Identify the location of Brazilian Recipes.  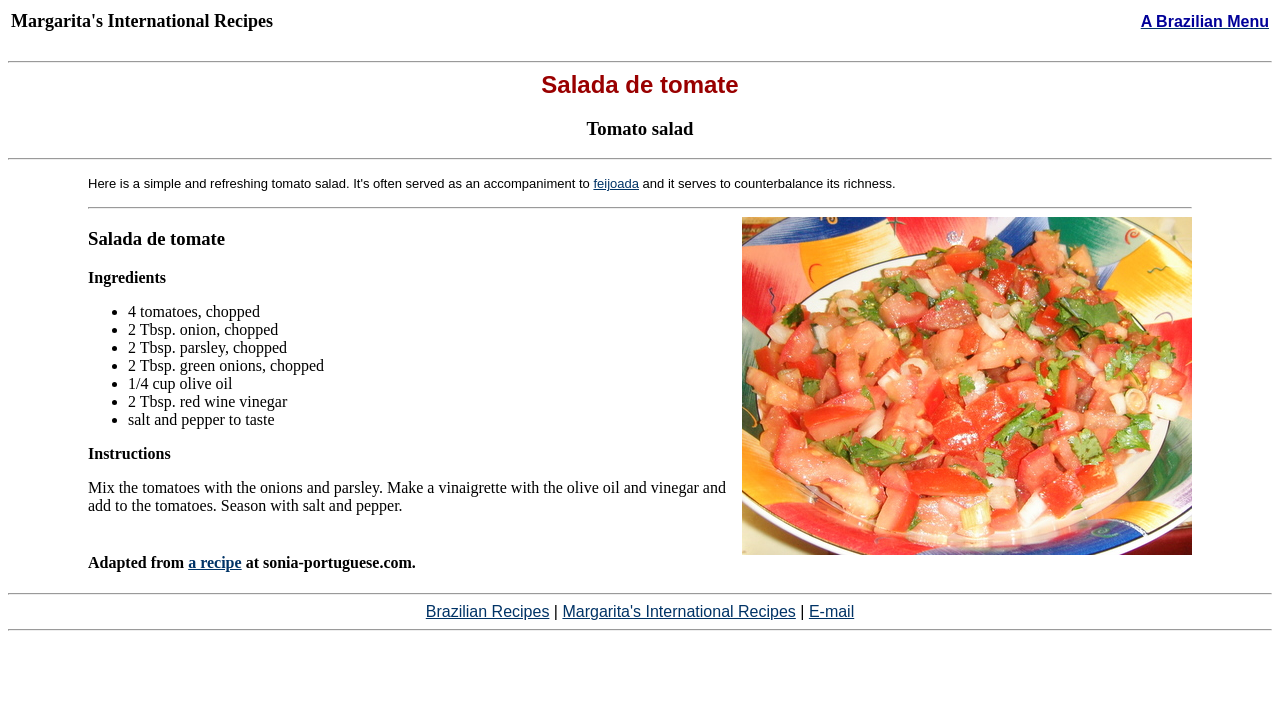
(488, 611).